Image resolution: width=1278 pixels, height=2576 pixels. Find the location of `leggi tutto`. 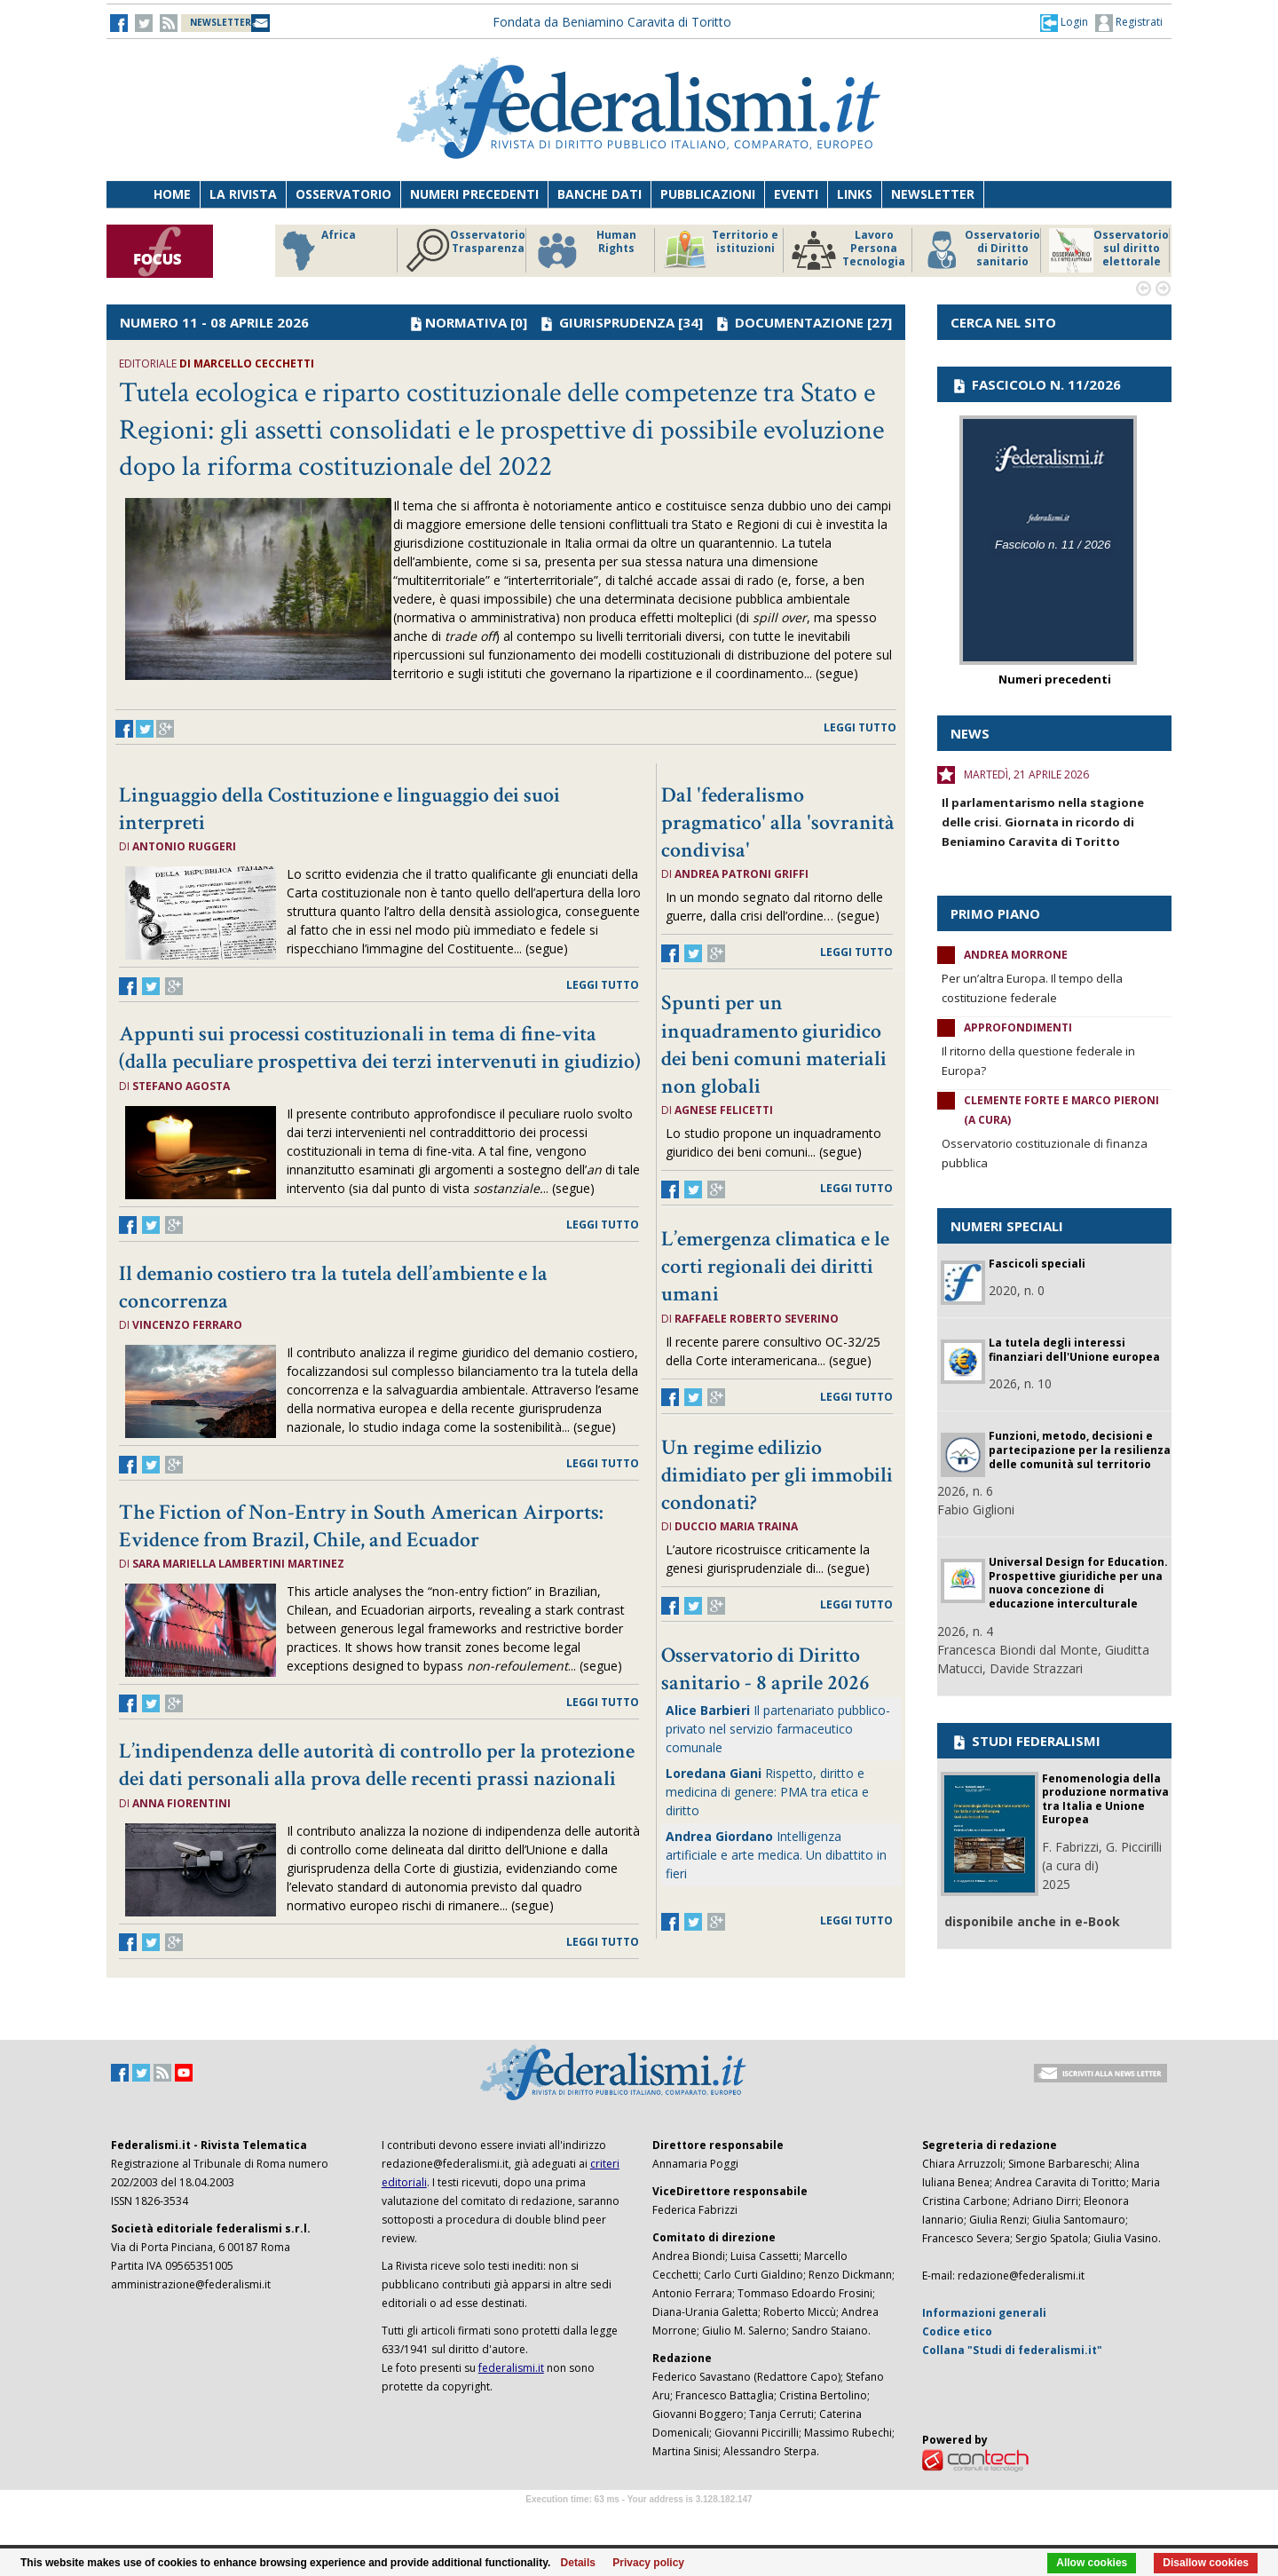

leggi tutto is located at coordinates (860, 727).